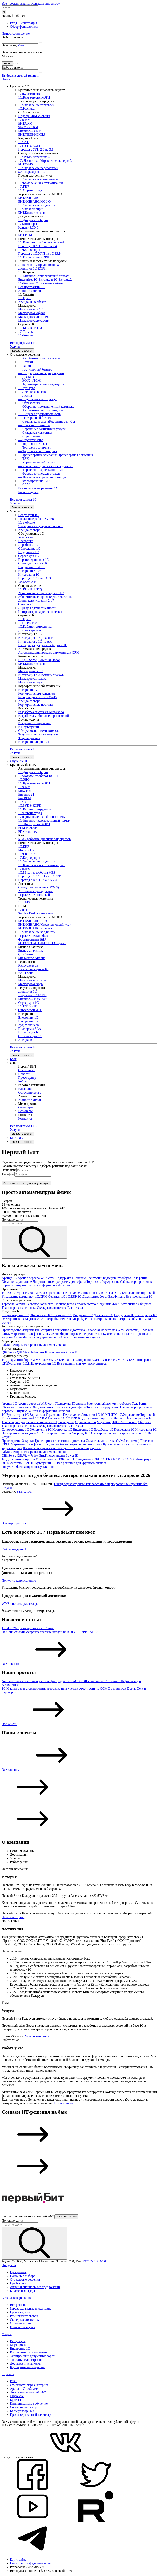  I want to click on Переход с ЗУП 2.5 на 3.1, so click(35, 149).